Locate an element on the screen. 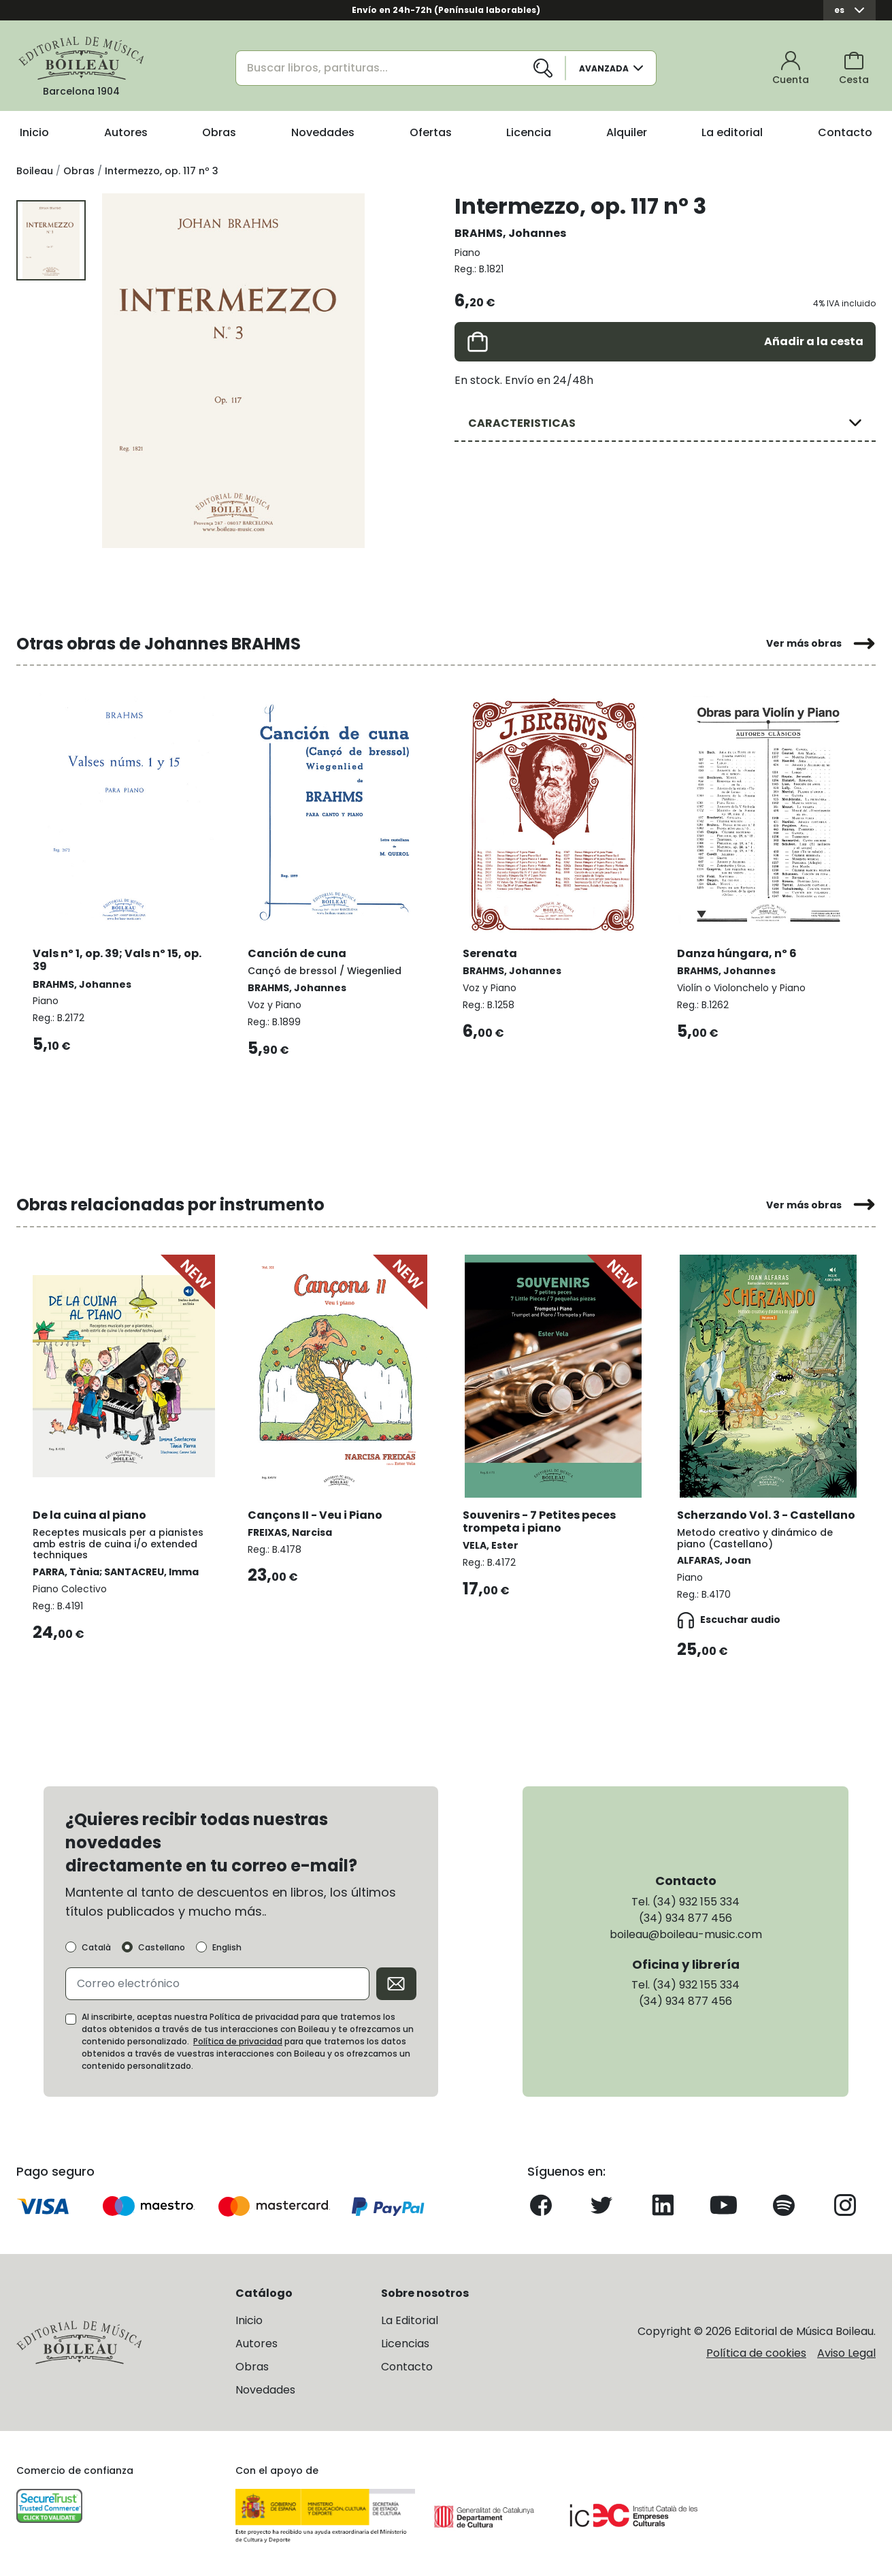 The width and height of the screenshot is (892, 2576). Contacto is located at coordinates (845, 132).